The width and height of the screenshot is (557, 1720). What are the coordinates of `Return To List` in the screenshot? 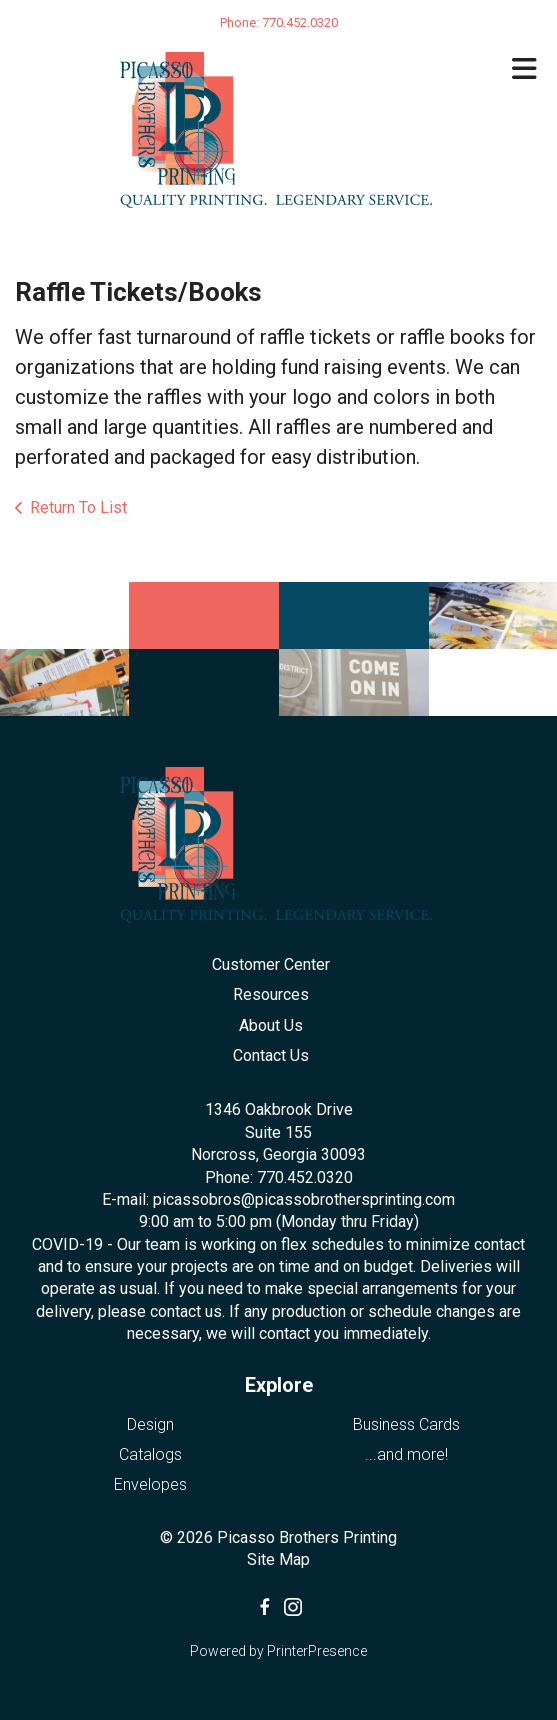 It's located at (78, 507).